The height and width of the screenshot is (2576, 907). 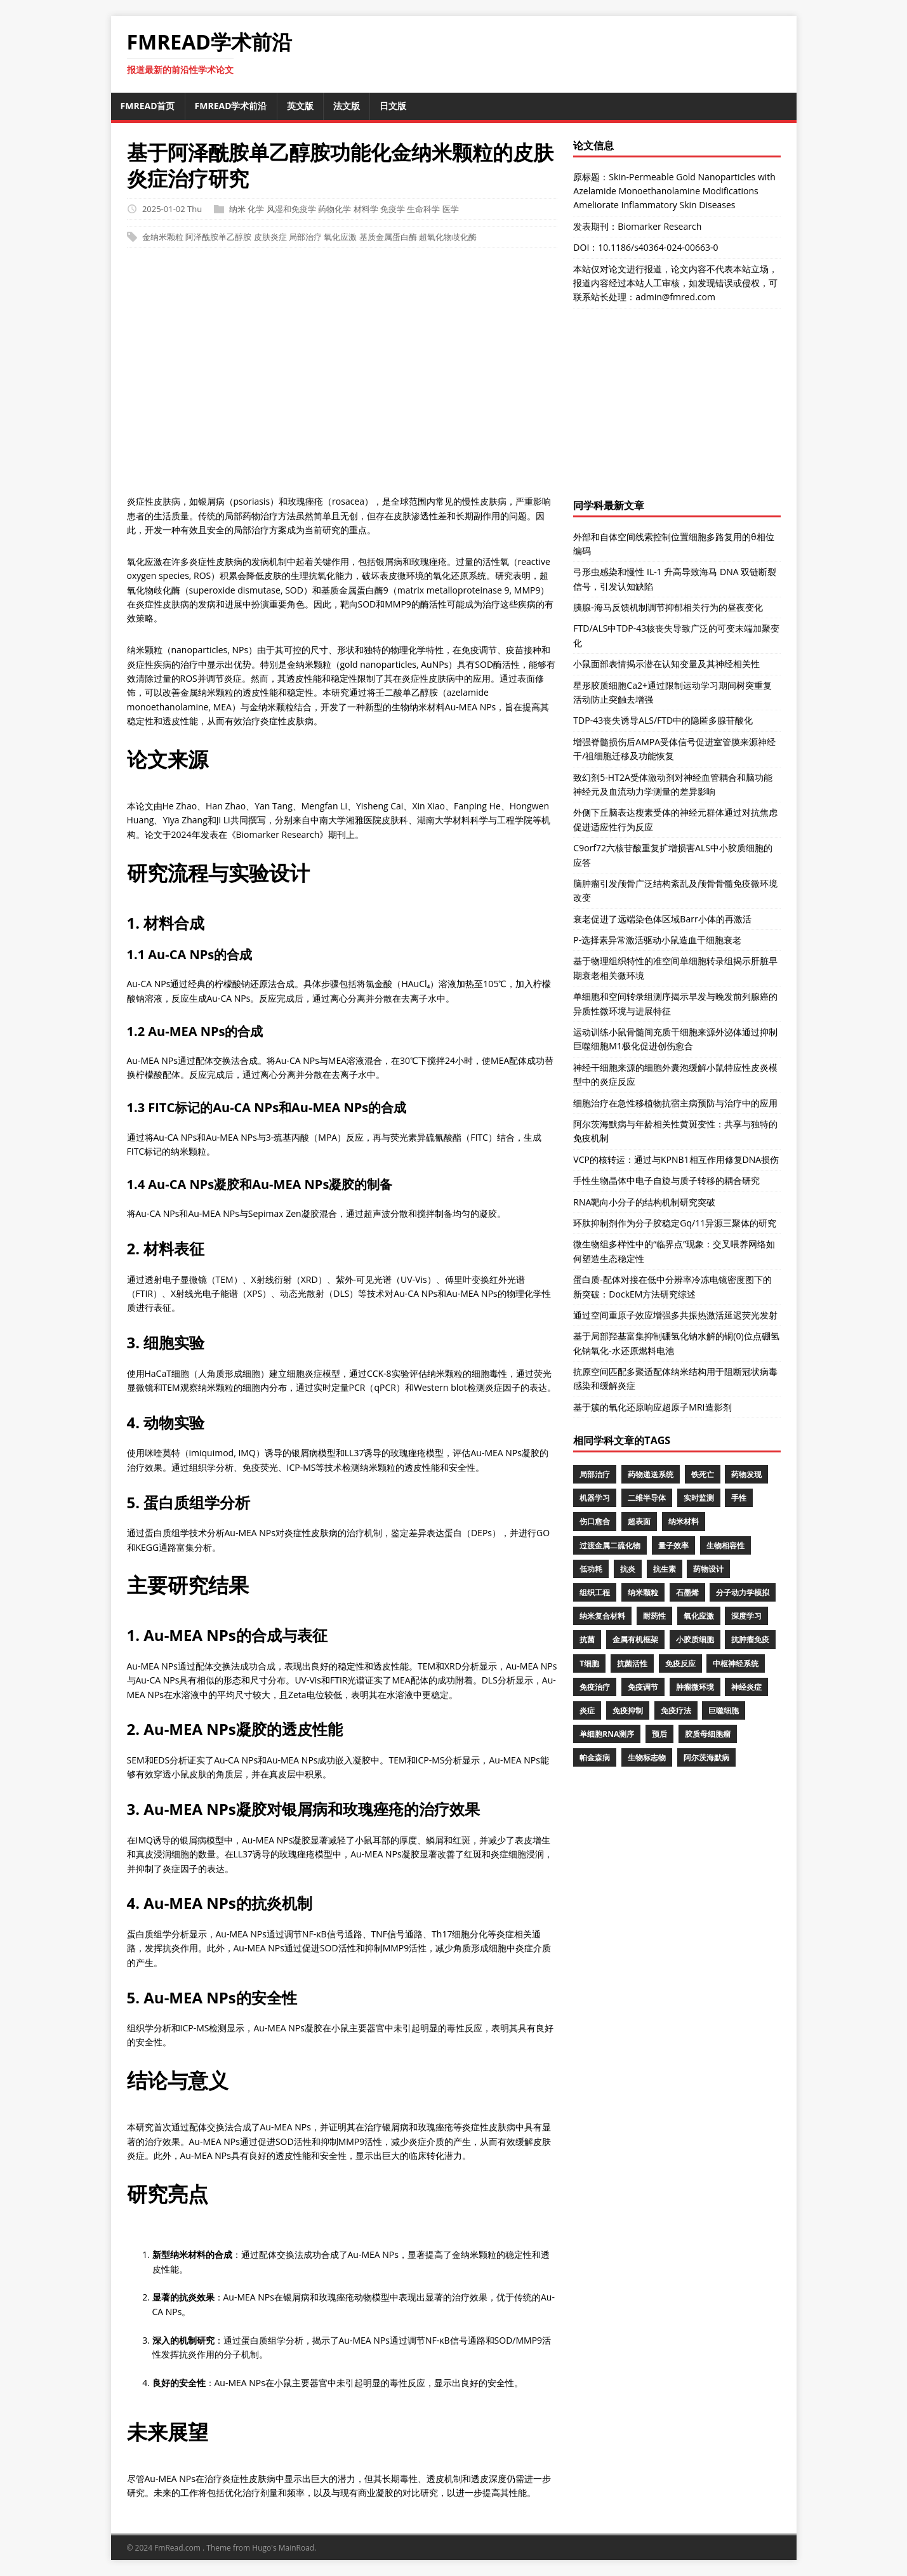 What do you see at coordinates (606, 1734) in the screenshot?
I see `单细胞RNA测序` at bounding box center [606, 1734].